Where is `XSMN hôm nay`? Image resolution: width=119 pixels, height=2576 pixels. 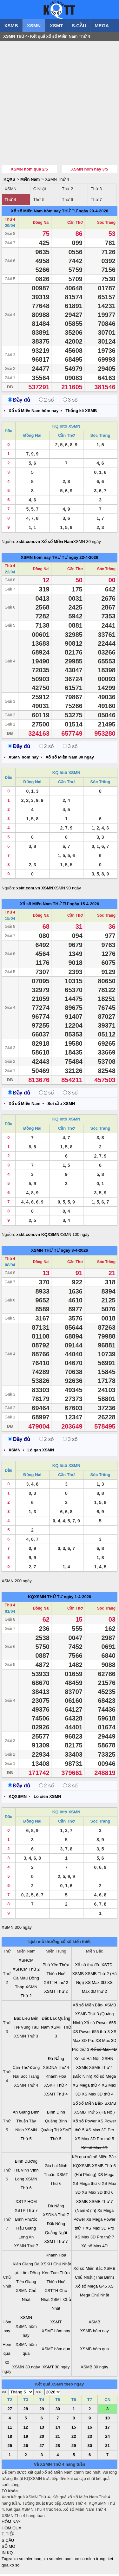 XSMN hôm nay is located at coordinates (36, 559).